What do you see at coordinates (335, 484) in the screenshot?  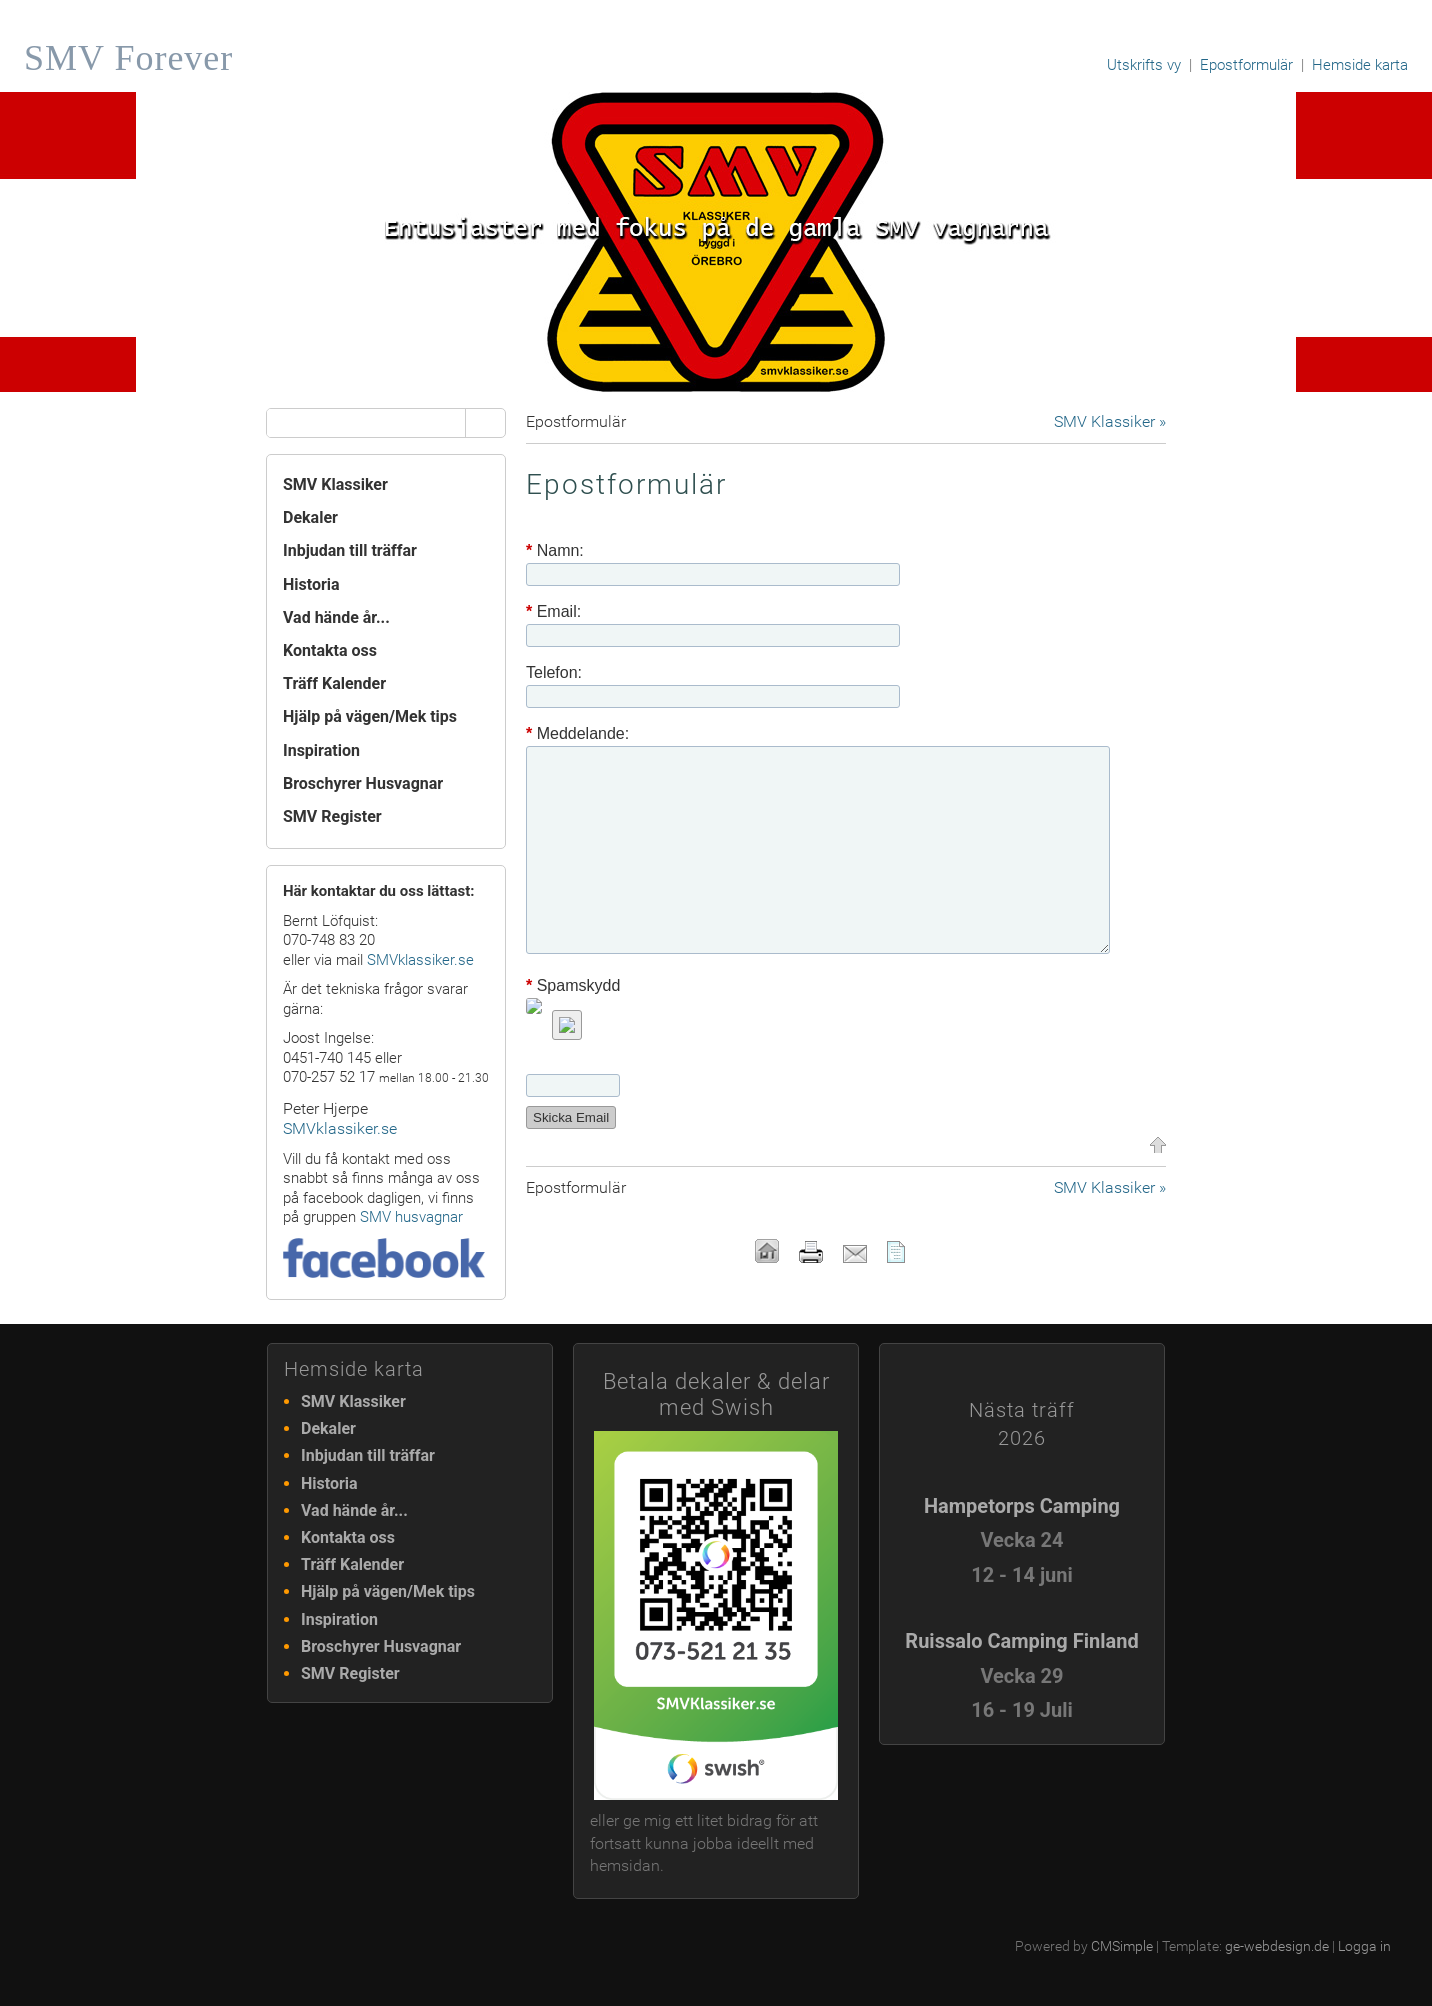 I see `SMV Klassiker` at bounding box center [335, 484].